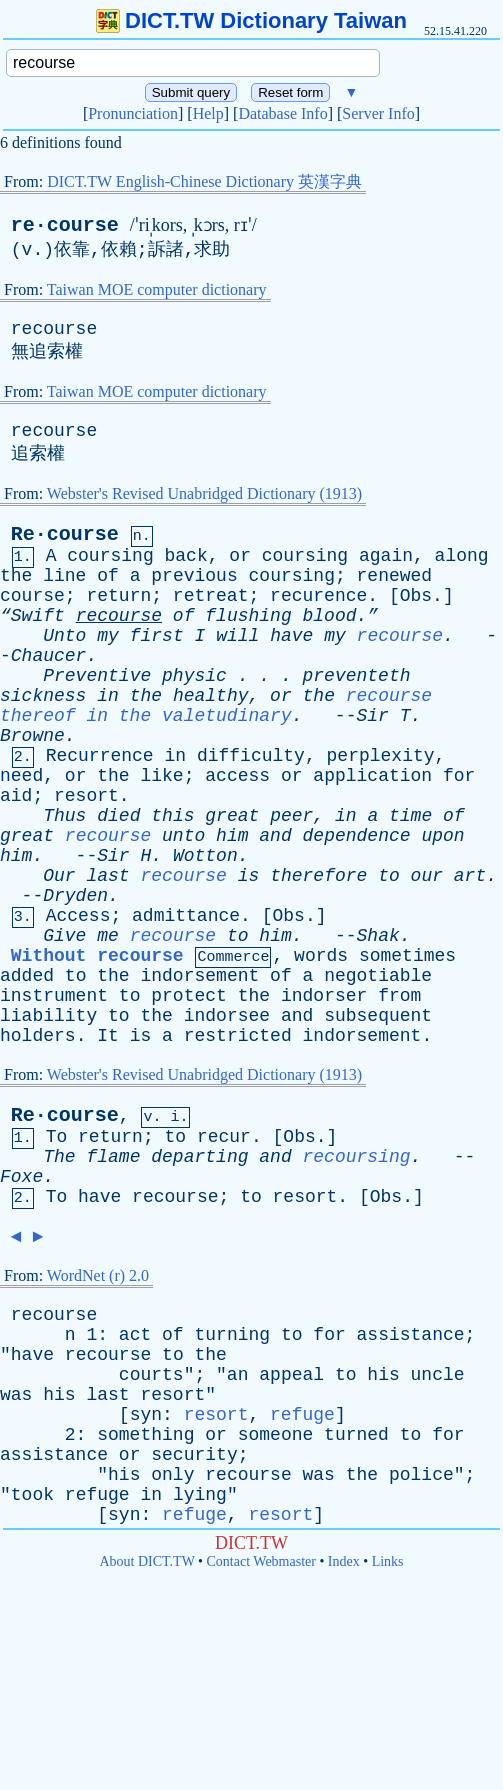 The image size is (503, 1790). Describe the element at coordinates (388, 1561) in the screenshot. I see `Links` at that location.